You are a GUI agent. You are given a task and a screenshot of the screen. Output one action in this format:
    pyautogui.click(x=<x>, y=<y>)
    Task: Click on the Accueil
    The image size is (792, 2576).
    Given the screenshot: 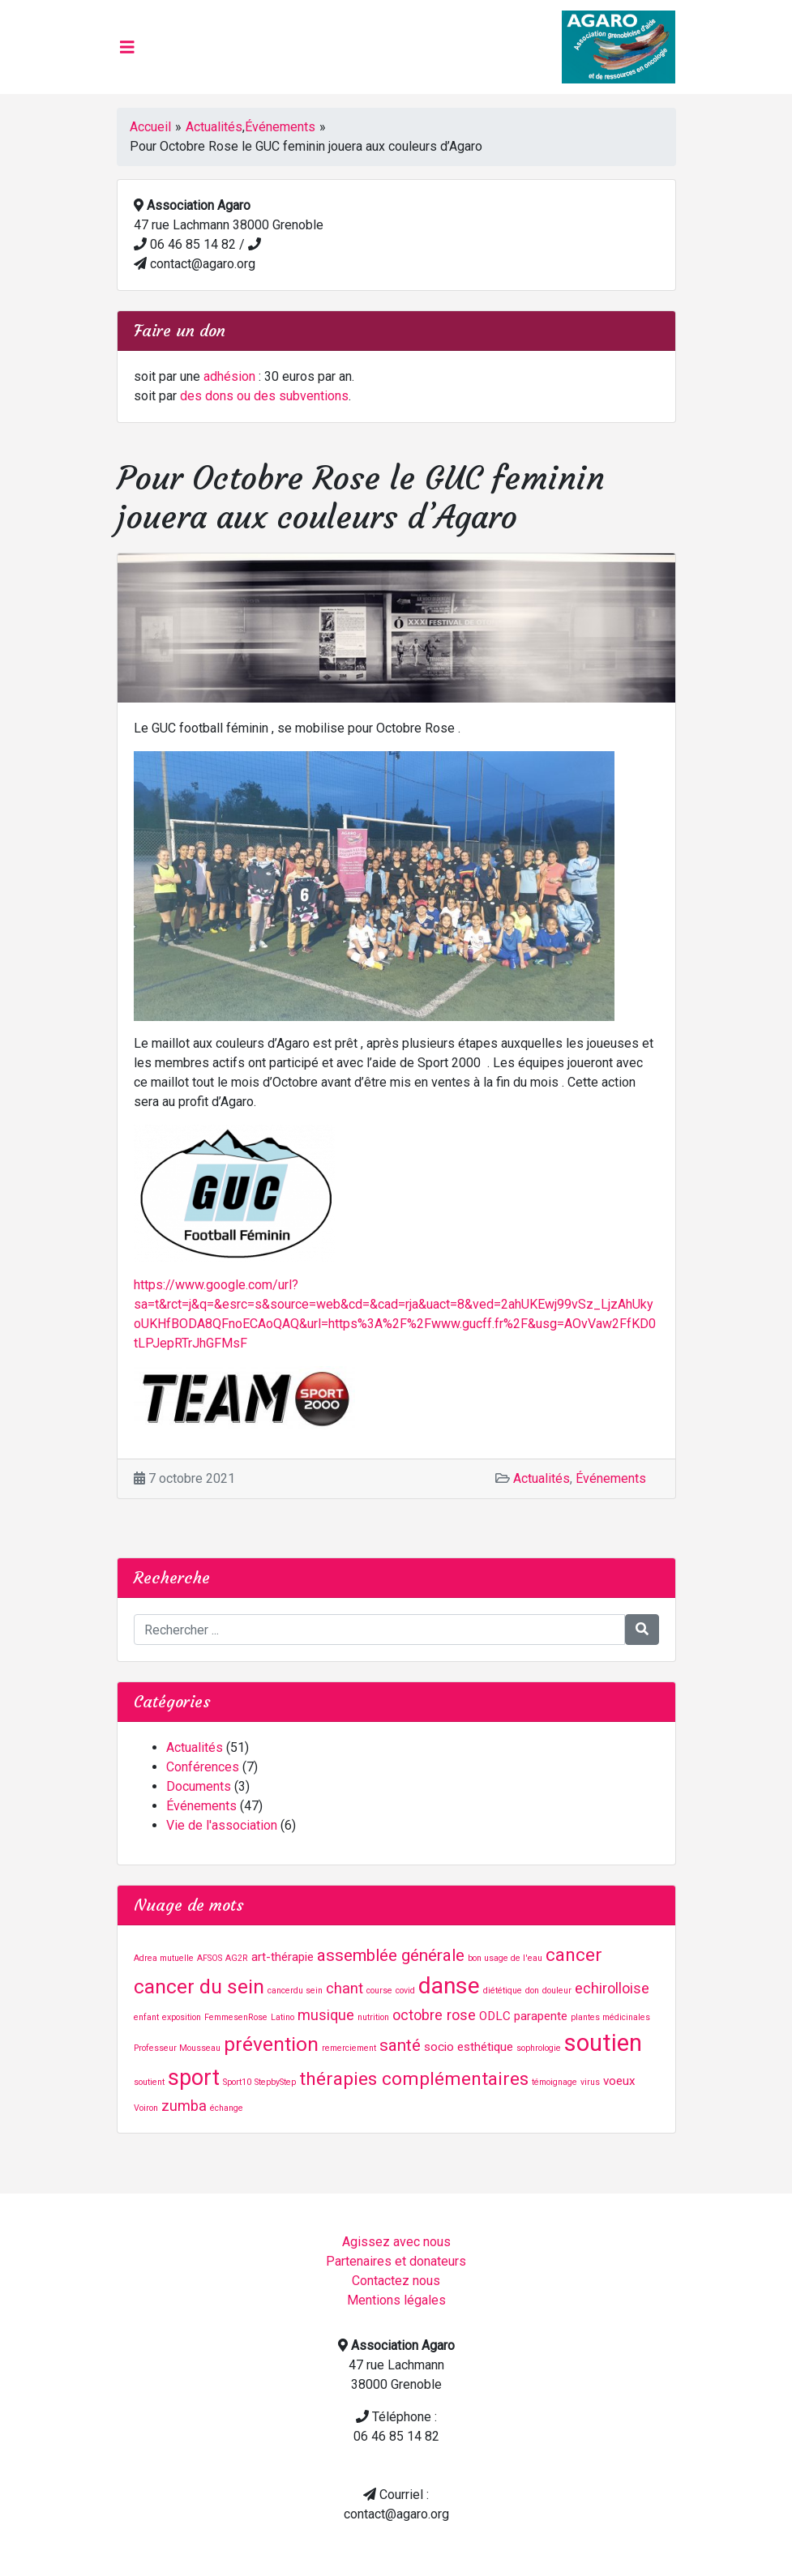 What is the action you would take?
    pyautogui.click(x=150, y=127)
    